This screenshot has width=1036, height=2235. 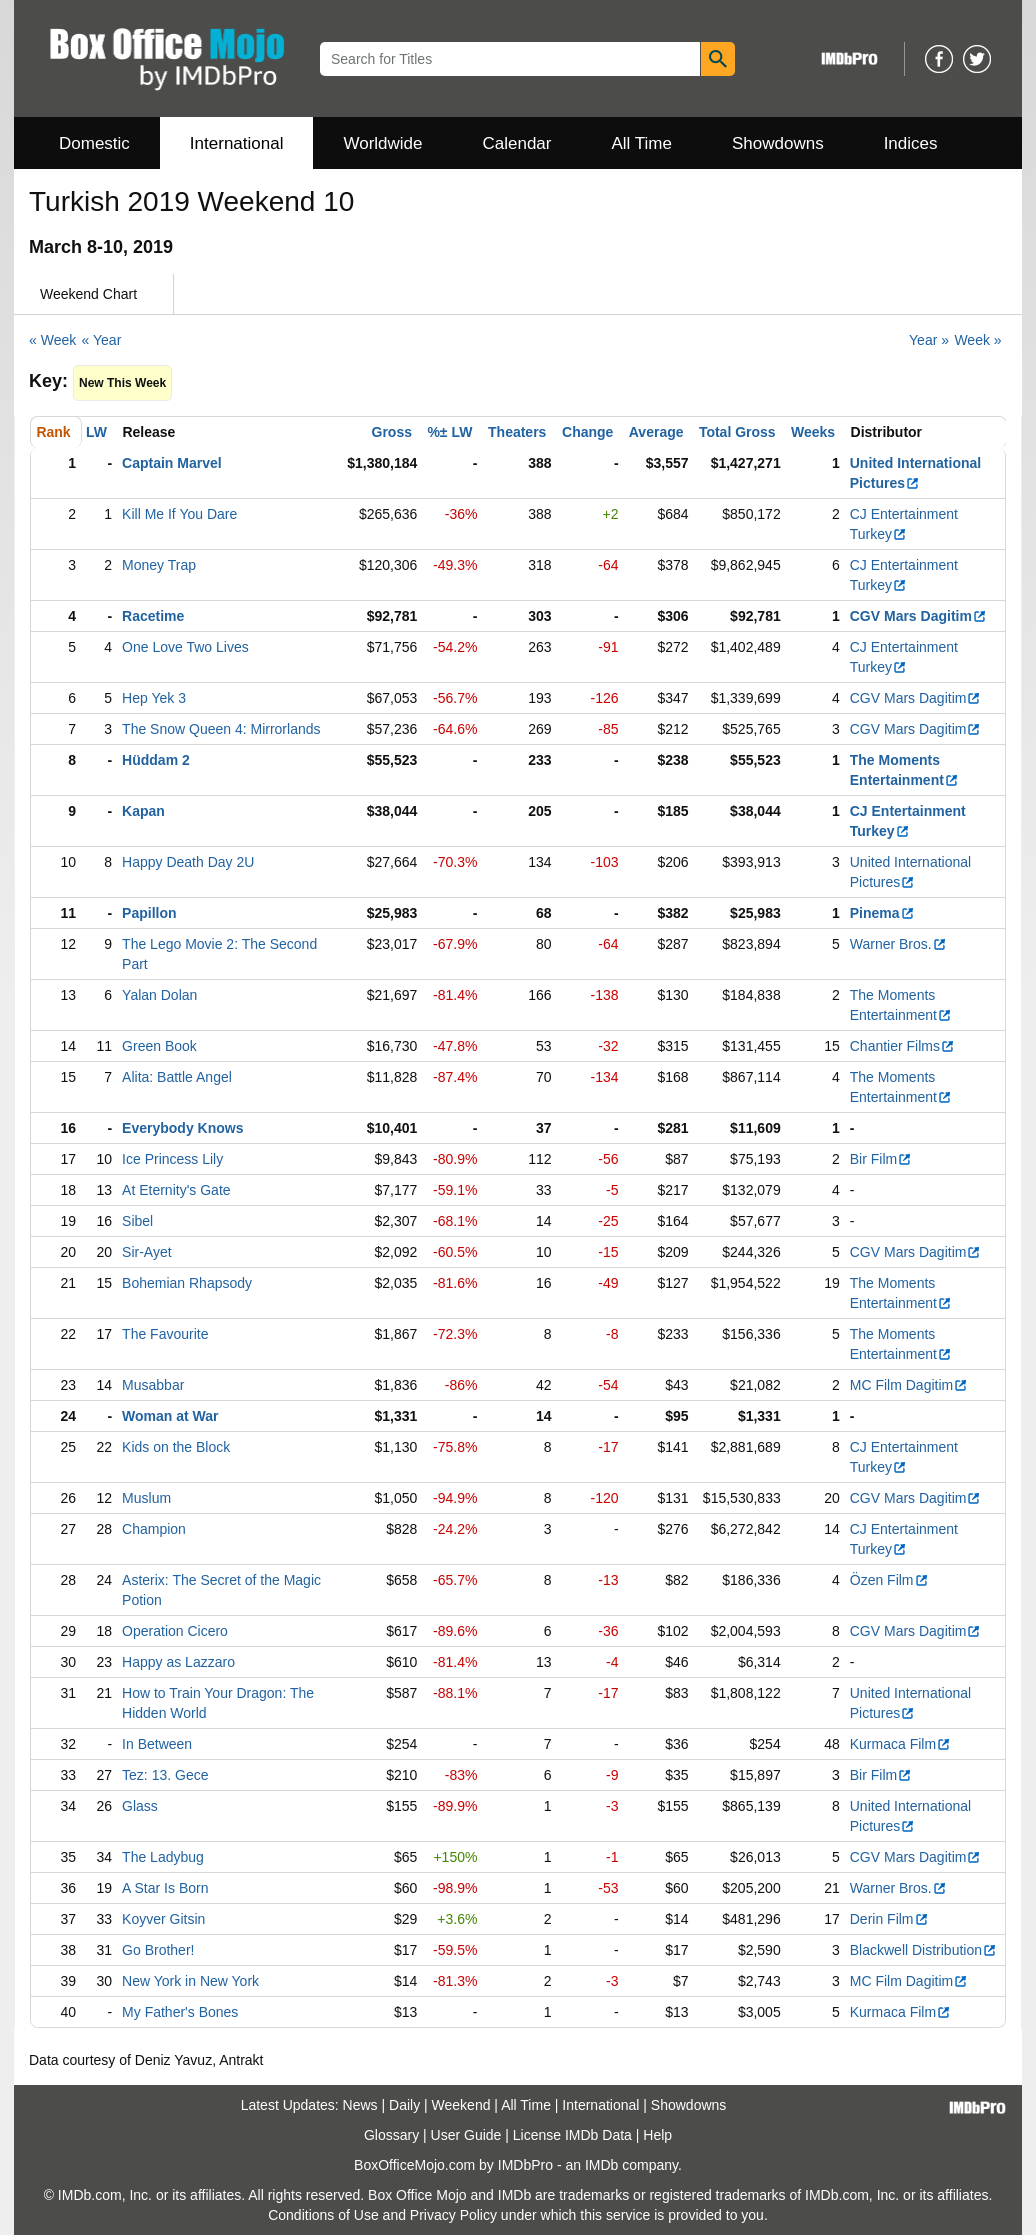 I want to click on Kids on the Block, so click(x=176, y=1447).